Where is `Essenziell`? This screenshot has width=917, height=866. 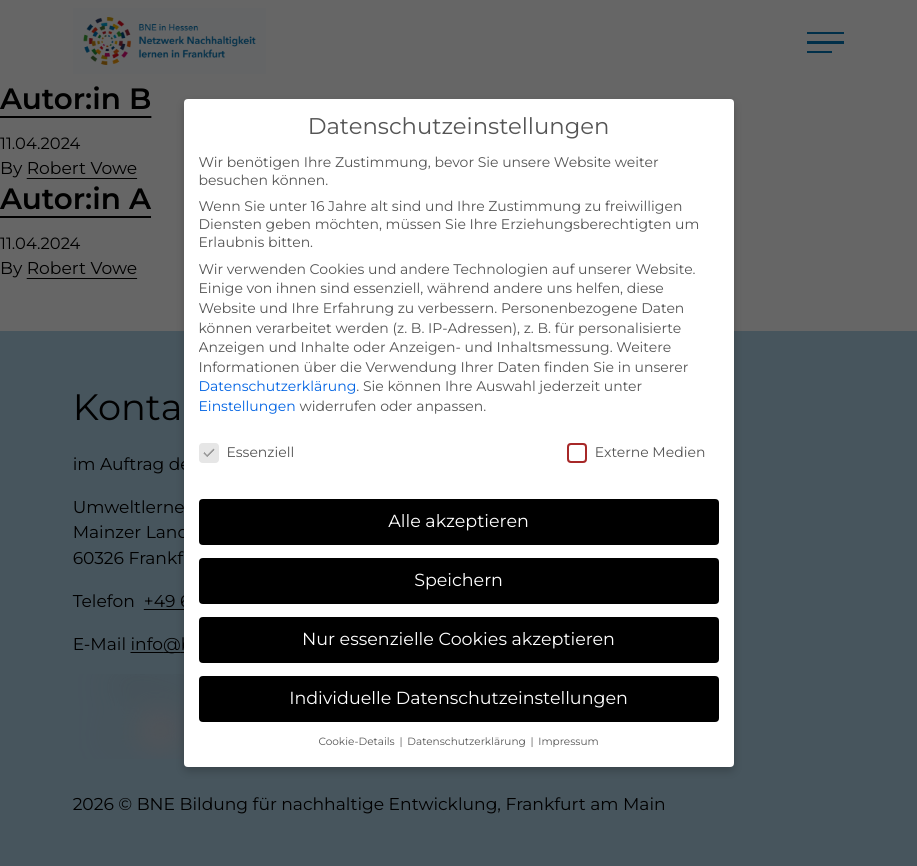 Essenziell is located at coordinates (247, 438).